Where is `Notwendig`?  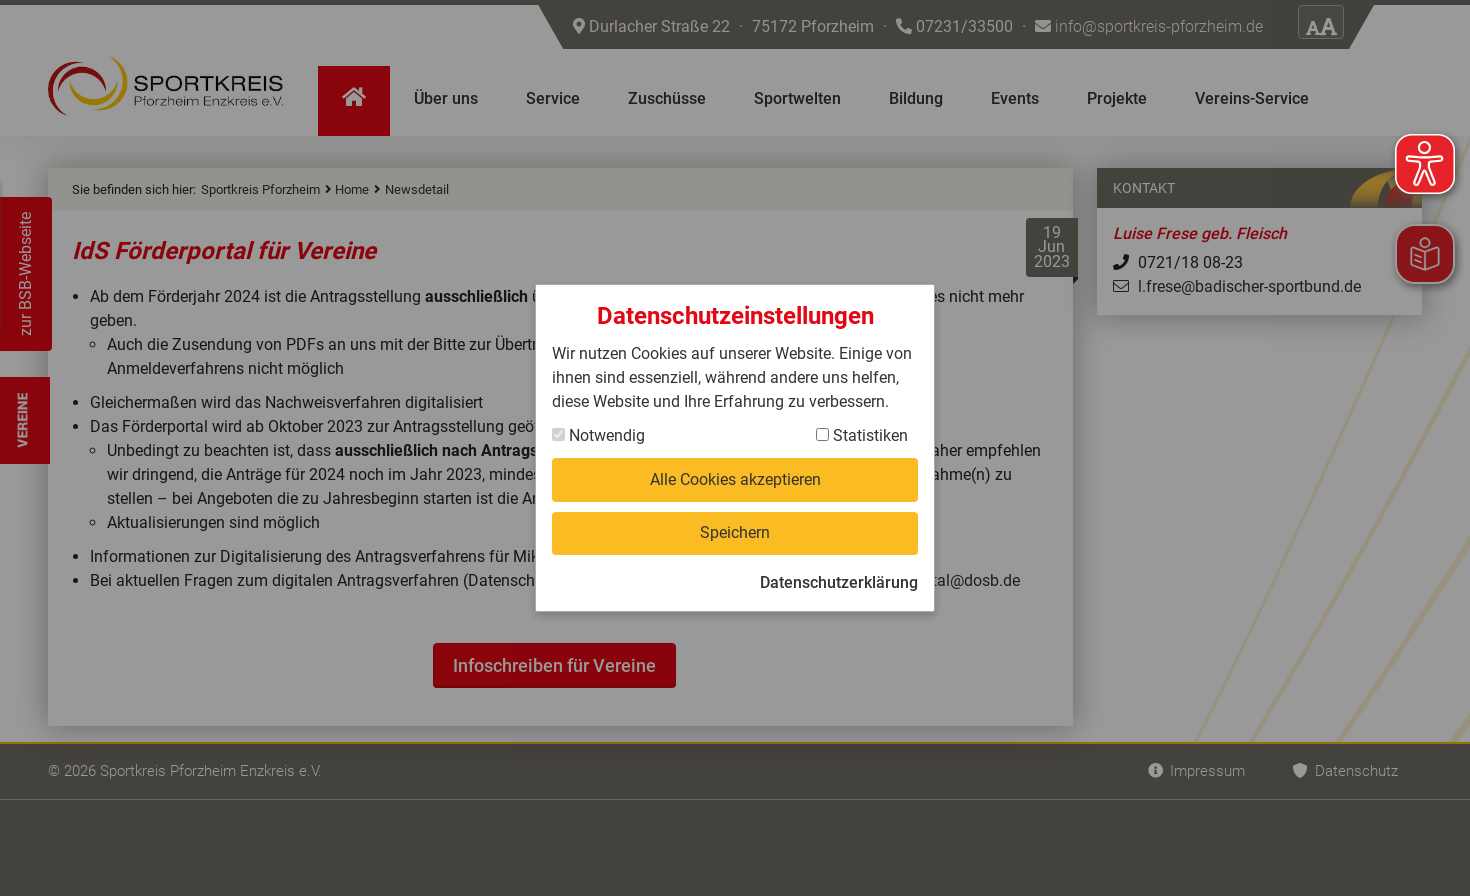 Notwendig is located at coordinates (598, 435).